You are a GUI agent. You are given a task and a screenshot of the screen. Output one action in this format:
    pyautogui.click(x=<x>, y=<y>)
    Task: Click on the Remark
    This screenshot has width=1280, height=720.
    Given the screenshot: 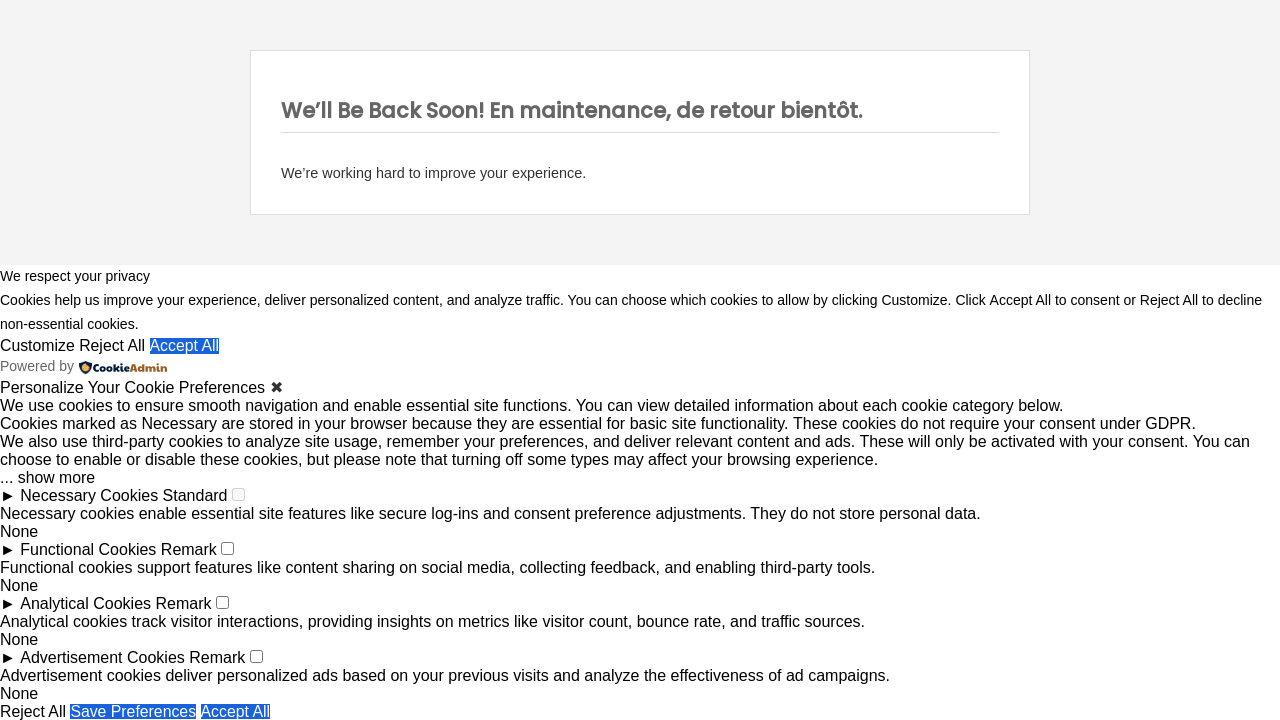 What is the action you would take?
    pyautogui.click(x=189, y=549)
    